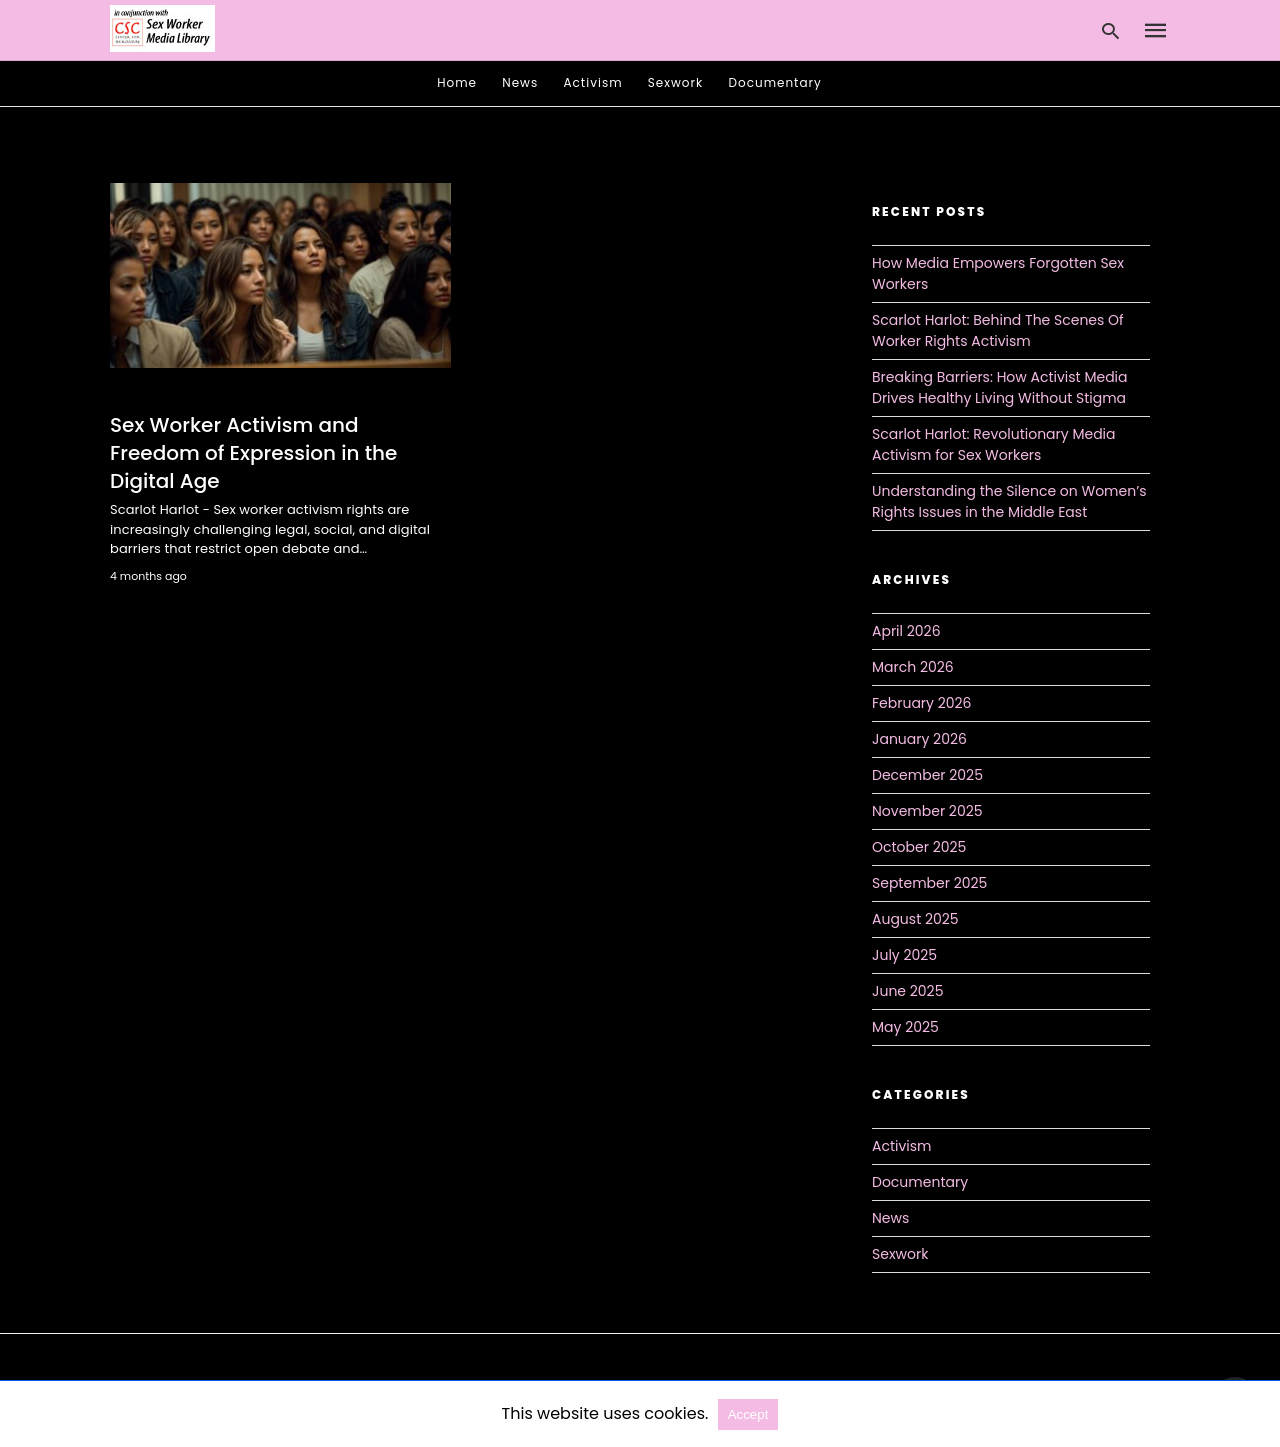  Describe the element at coordinates (457, 82) in the screenshot. I see `Home` at that location.